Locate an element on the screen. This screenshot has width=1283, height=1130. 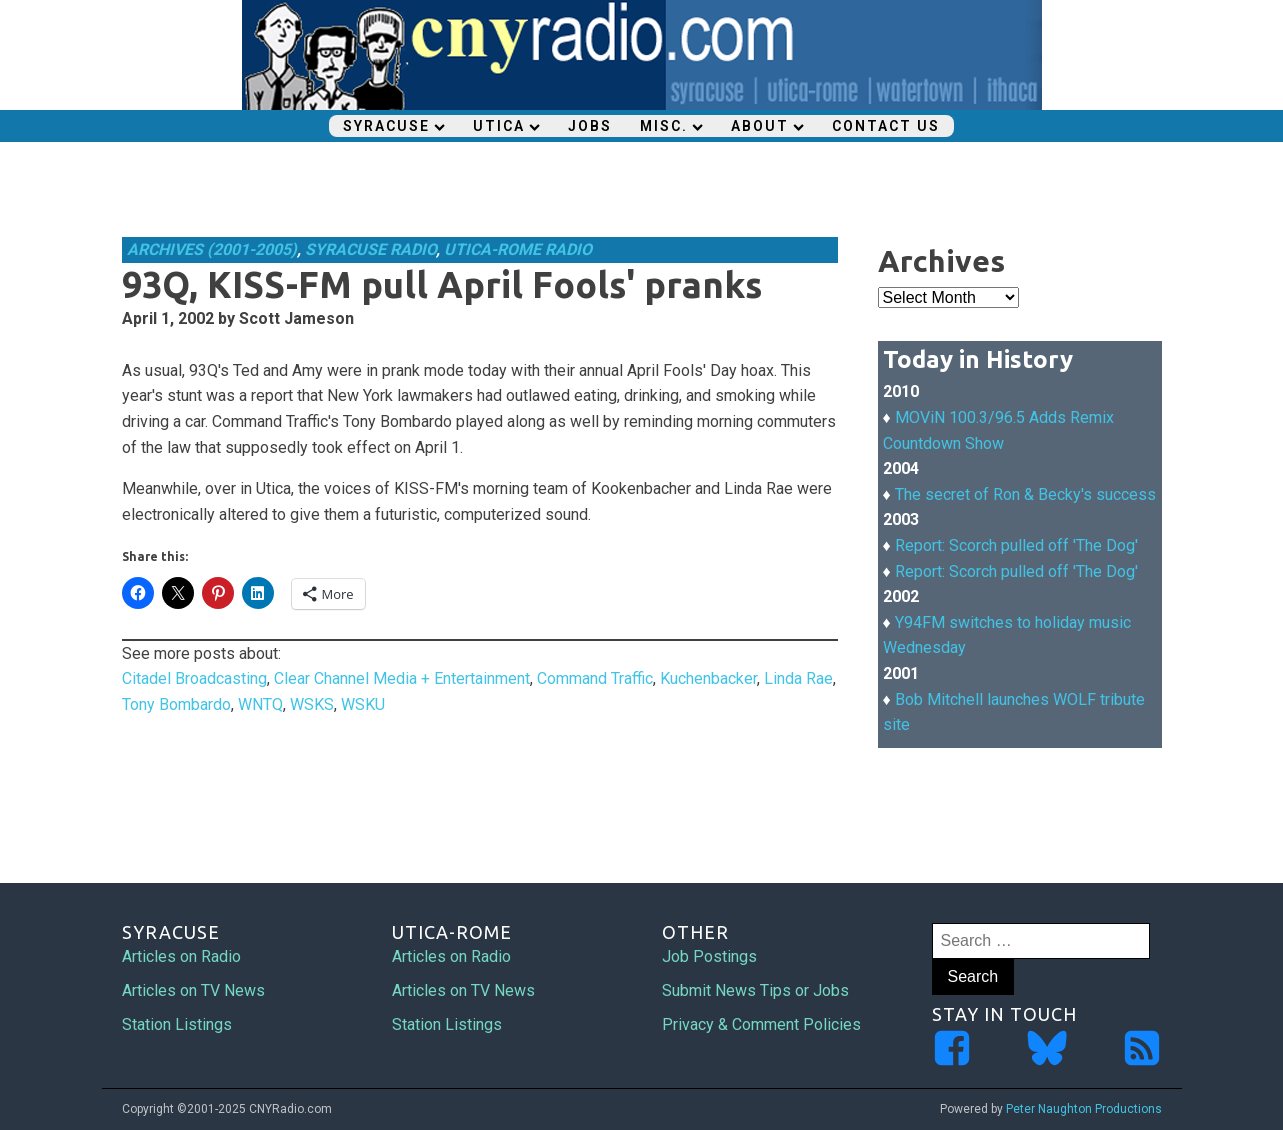
WSKU is located at coordinates (363, 704).